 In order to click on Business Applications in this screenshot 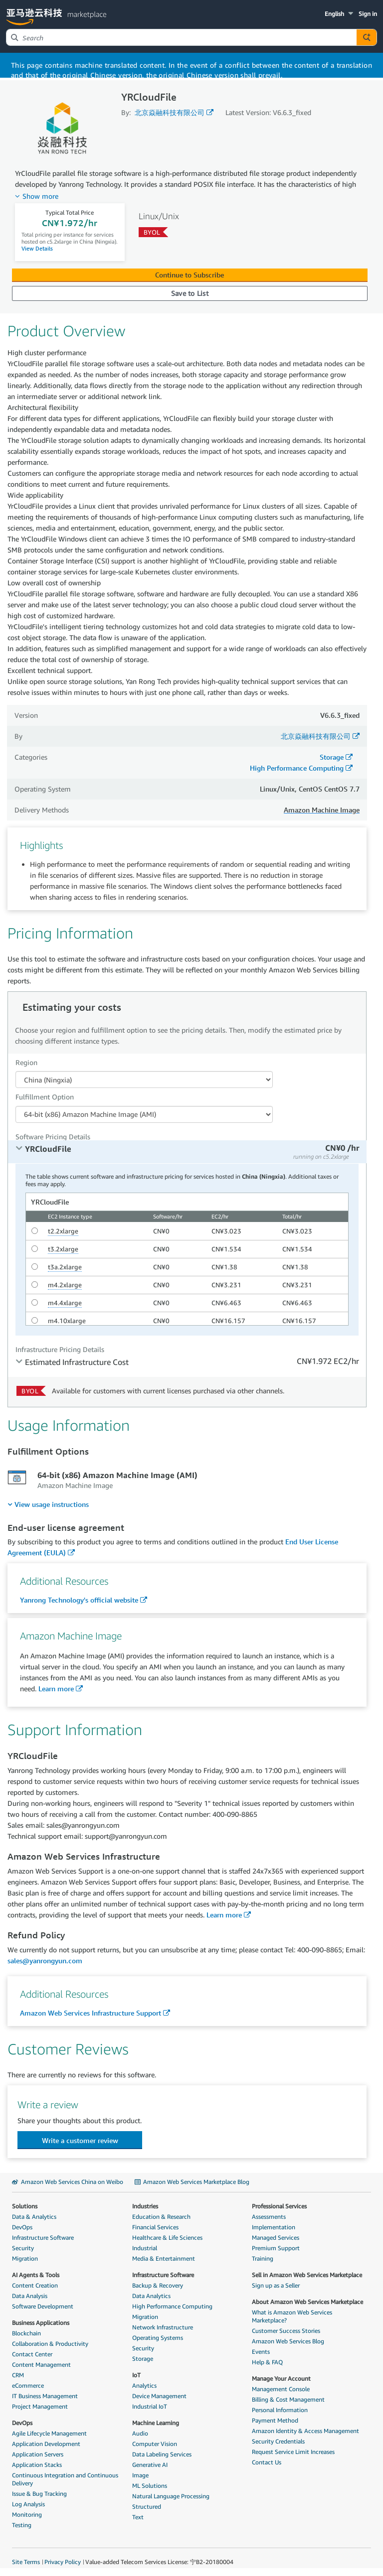, I will do `click(40, 2322)`.